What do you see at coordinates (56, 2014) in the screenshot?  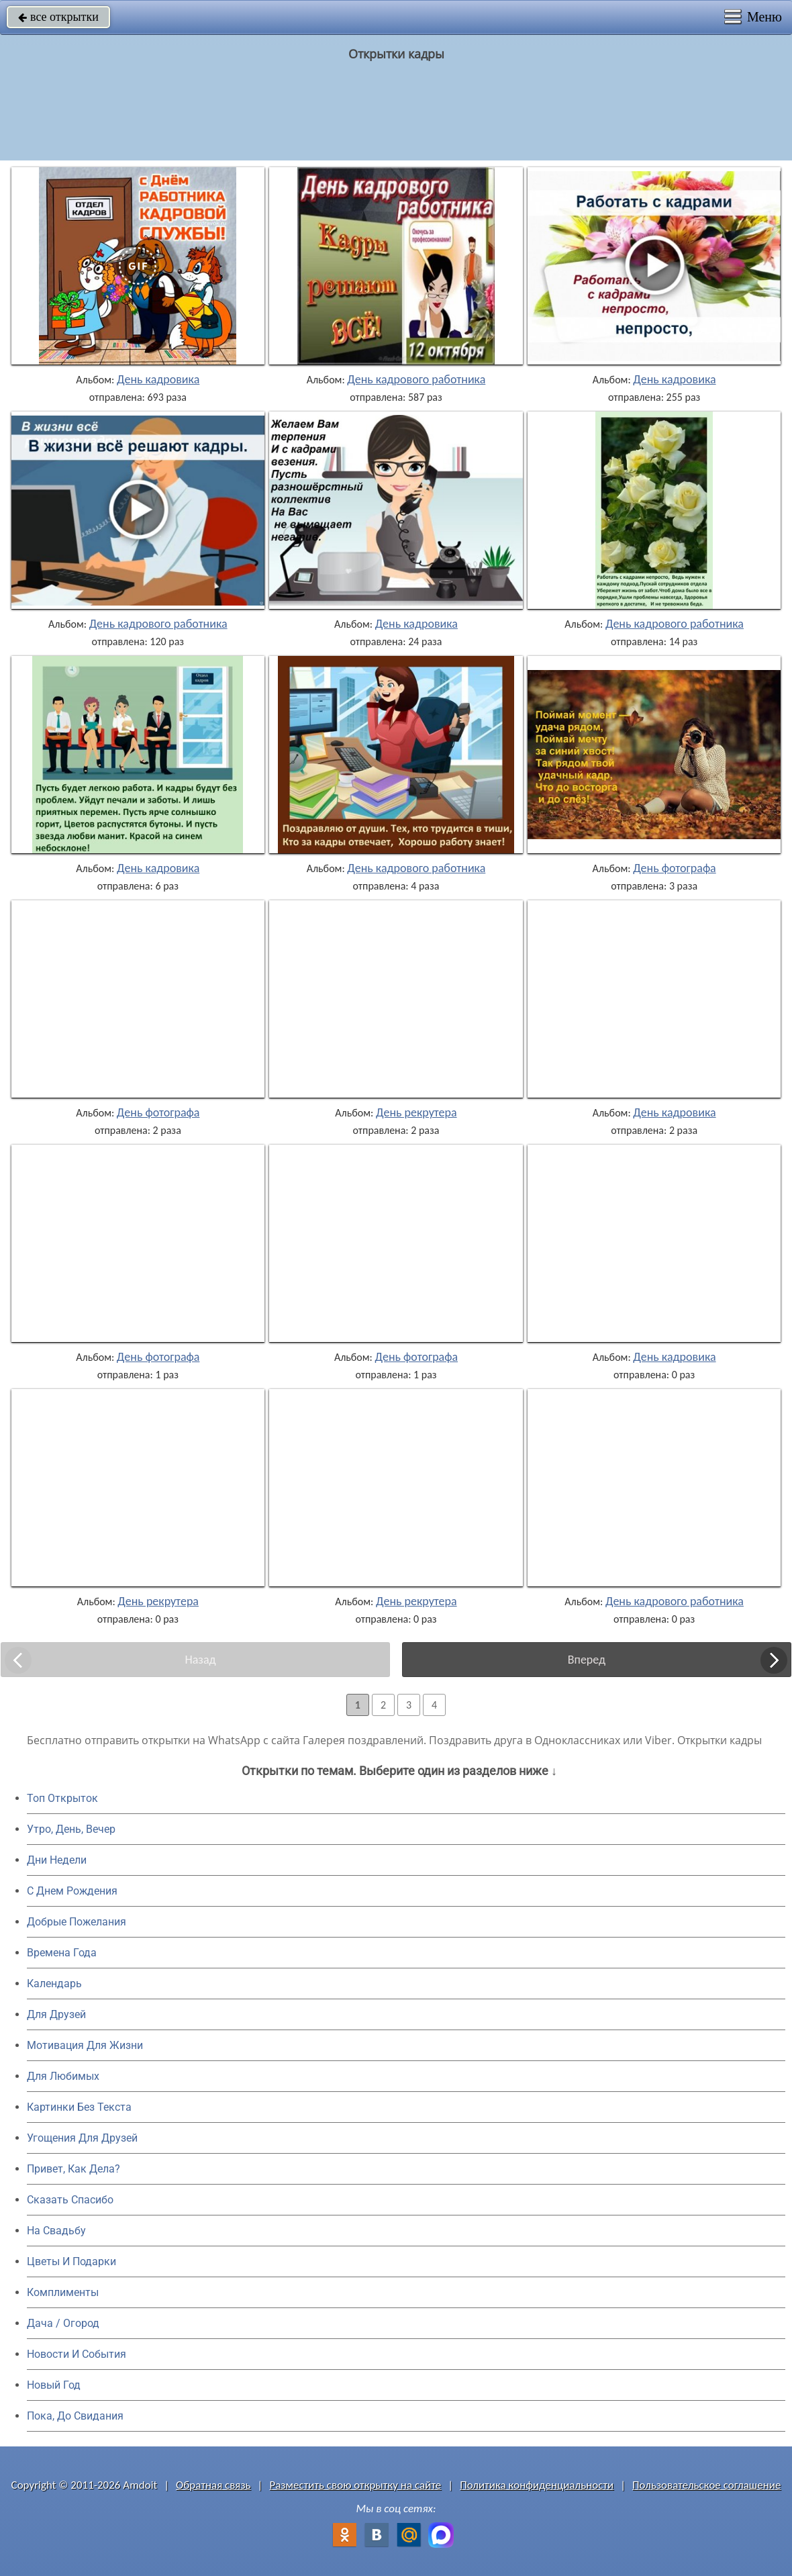 I see `Для Друзей` at bounding box center [56, 2014].